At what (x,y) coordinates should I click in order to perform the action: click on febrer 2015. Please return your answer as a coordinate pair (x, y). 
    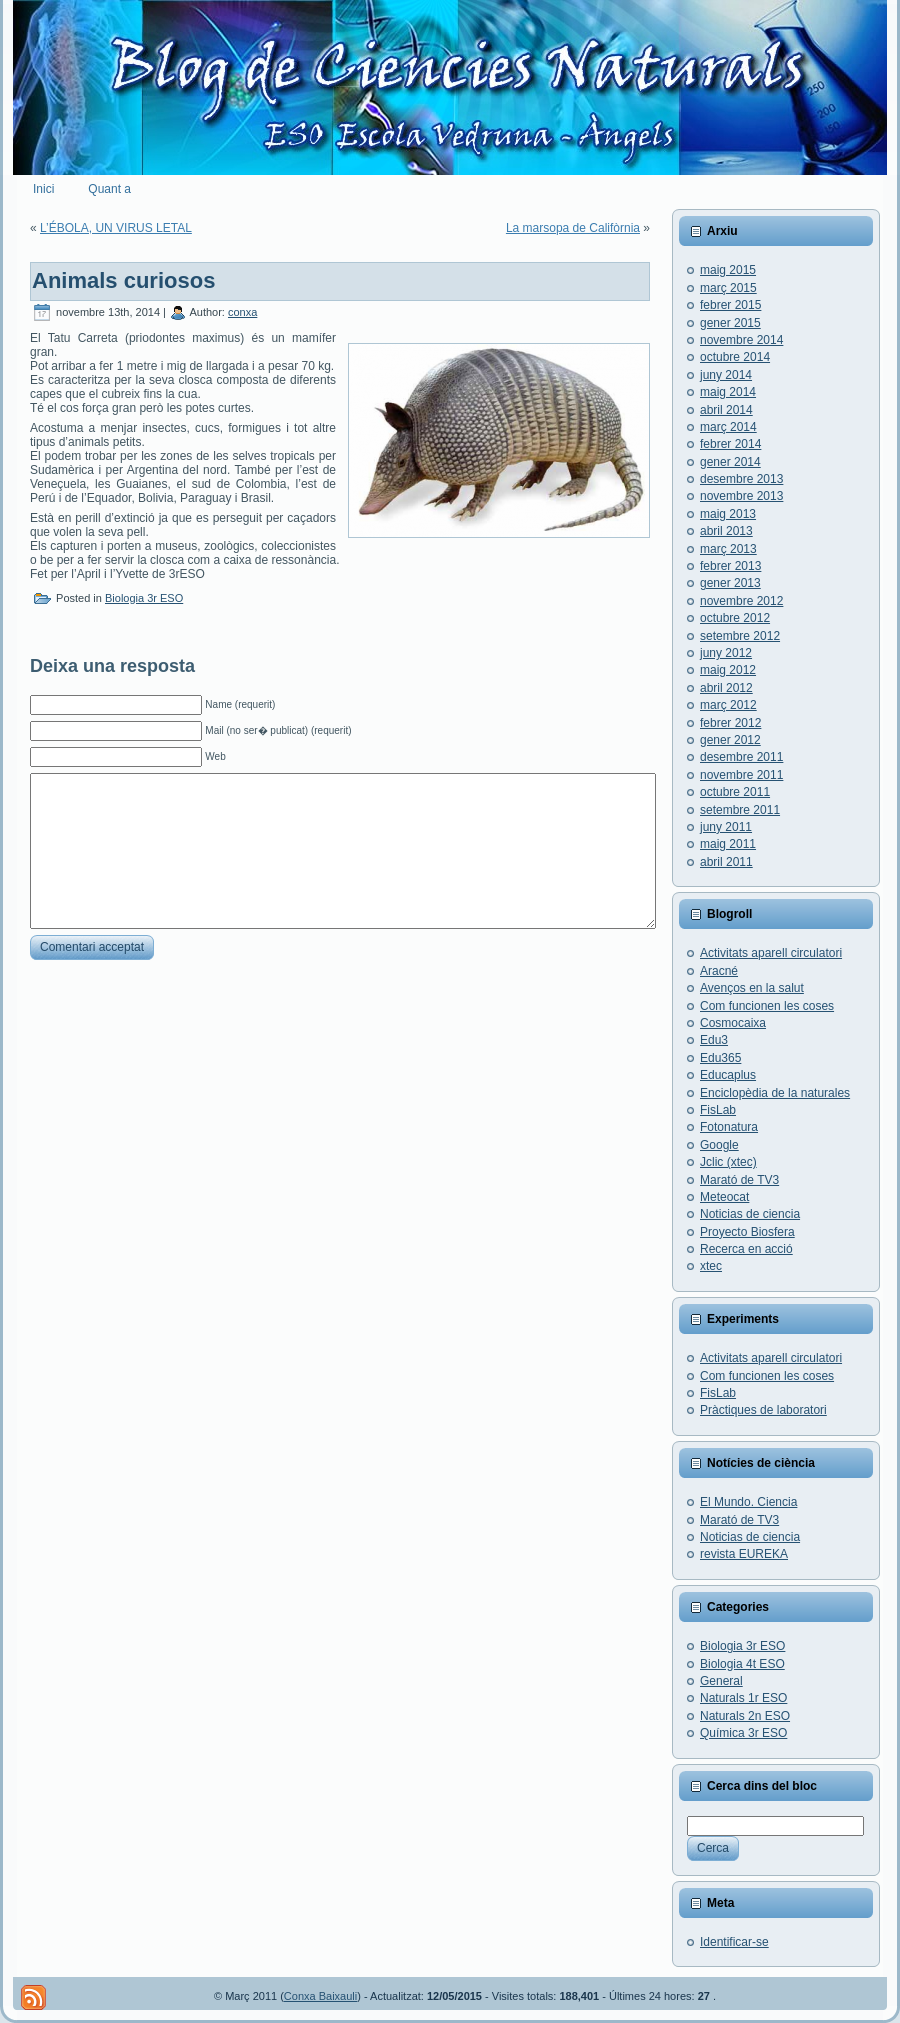
    Looking at the image, I should click on (730, 305).